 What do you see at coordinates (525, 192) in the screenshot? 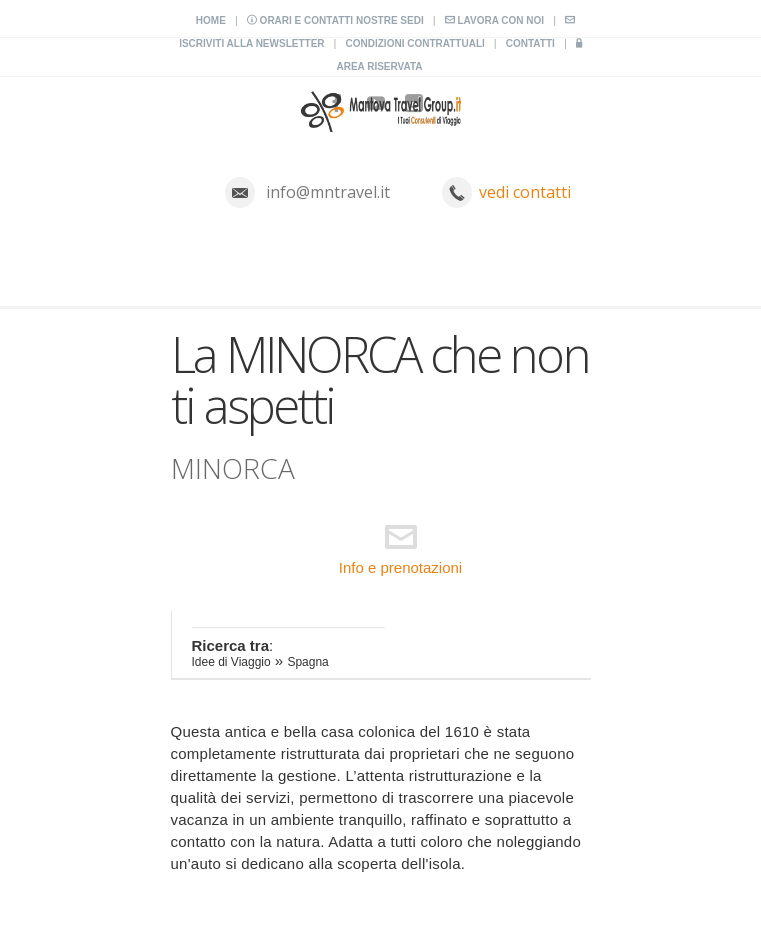
I see `vedi contatti` at bounding box center [525, 192].